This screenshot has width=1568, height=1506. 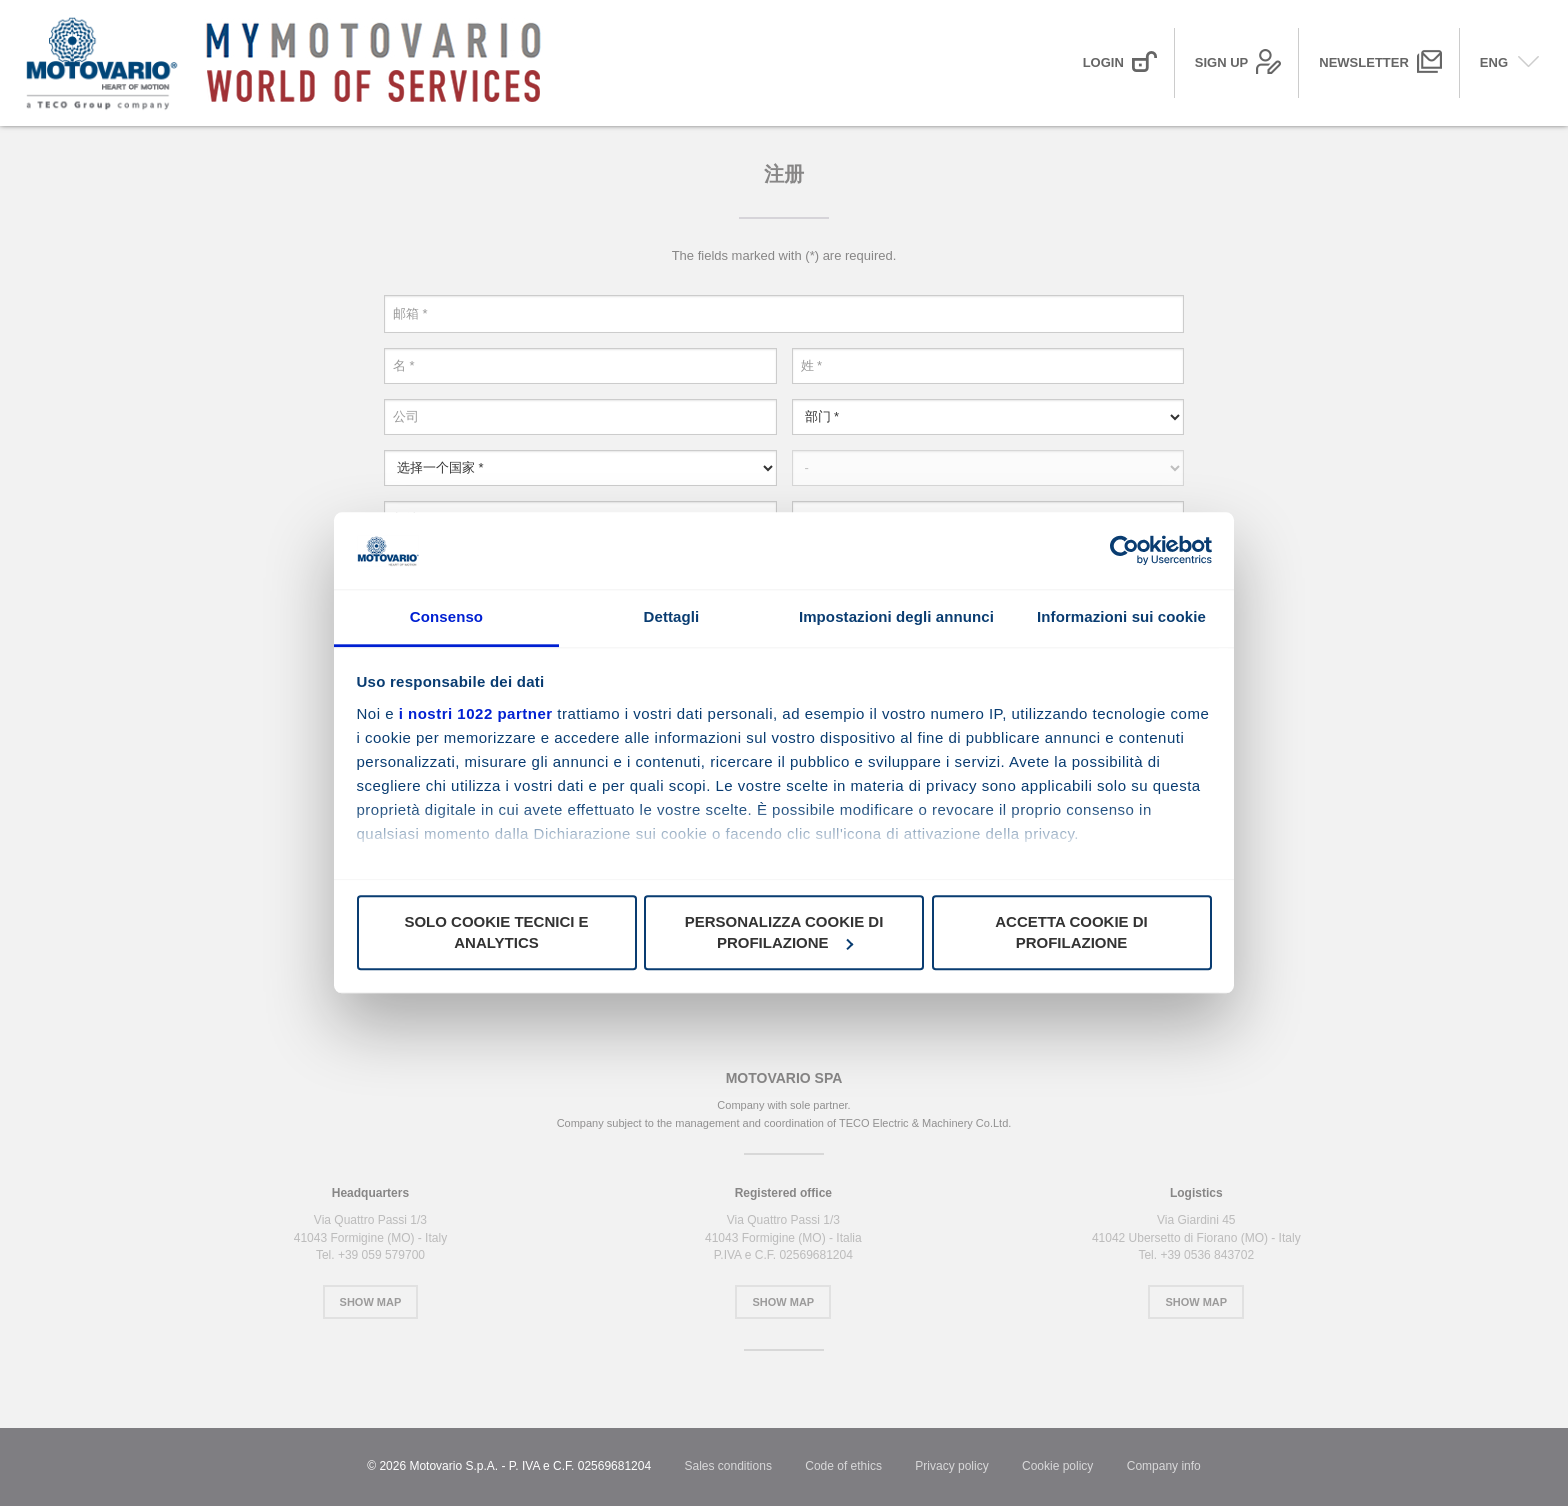 What do you see at coordinates (1494, 62) in the screenshot?
I see `ENG` at bounding box center [1494, 62].